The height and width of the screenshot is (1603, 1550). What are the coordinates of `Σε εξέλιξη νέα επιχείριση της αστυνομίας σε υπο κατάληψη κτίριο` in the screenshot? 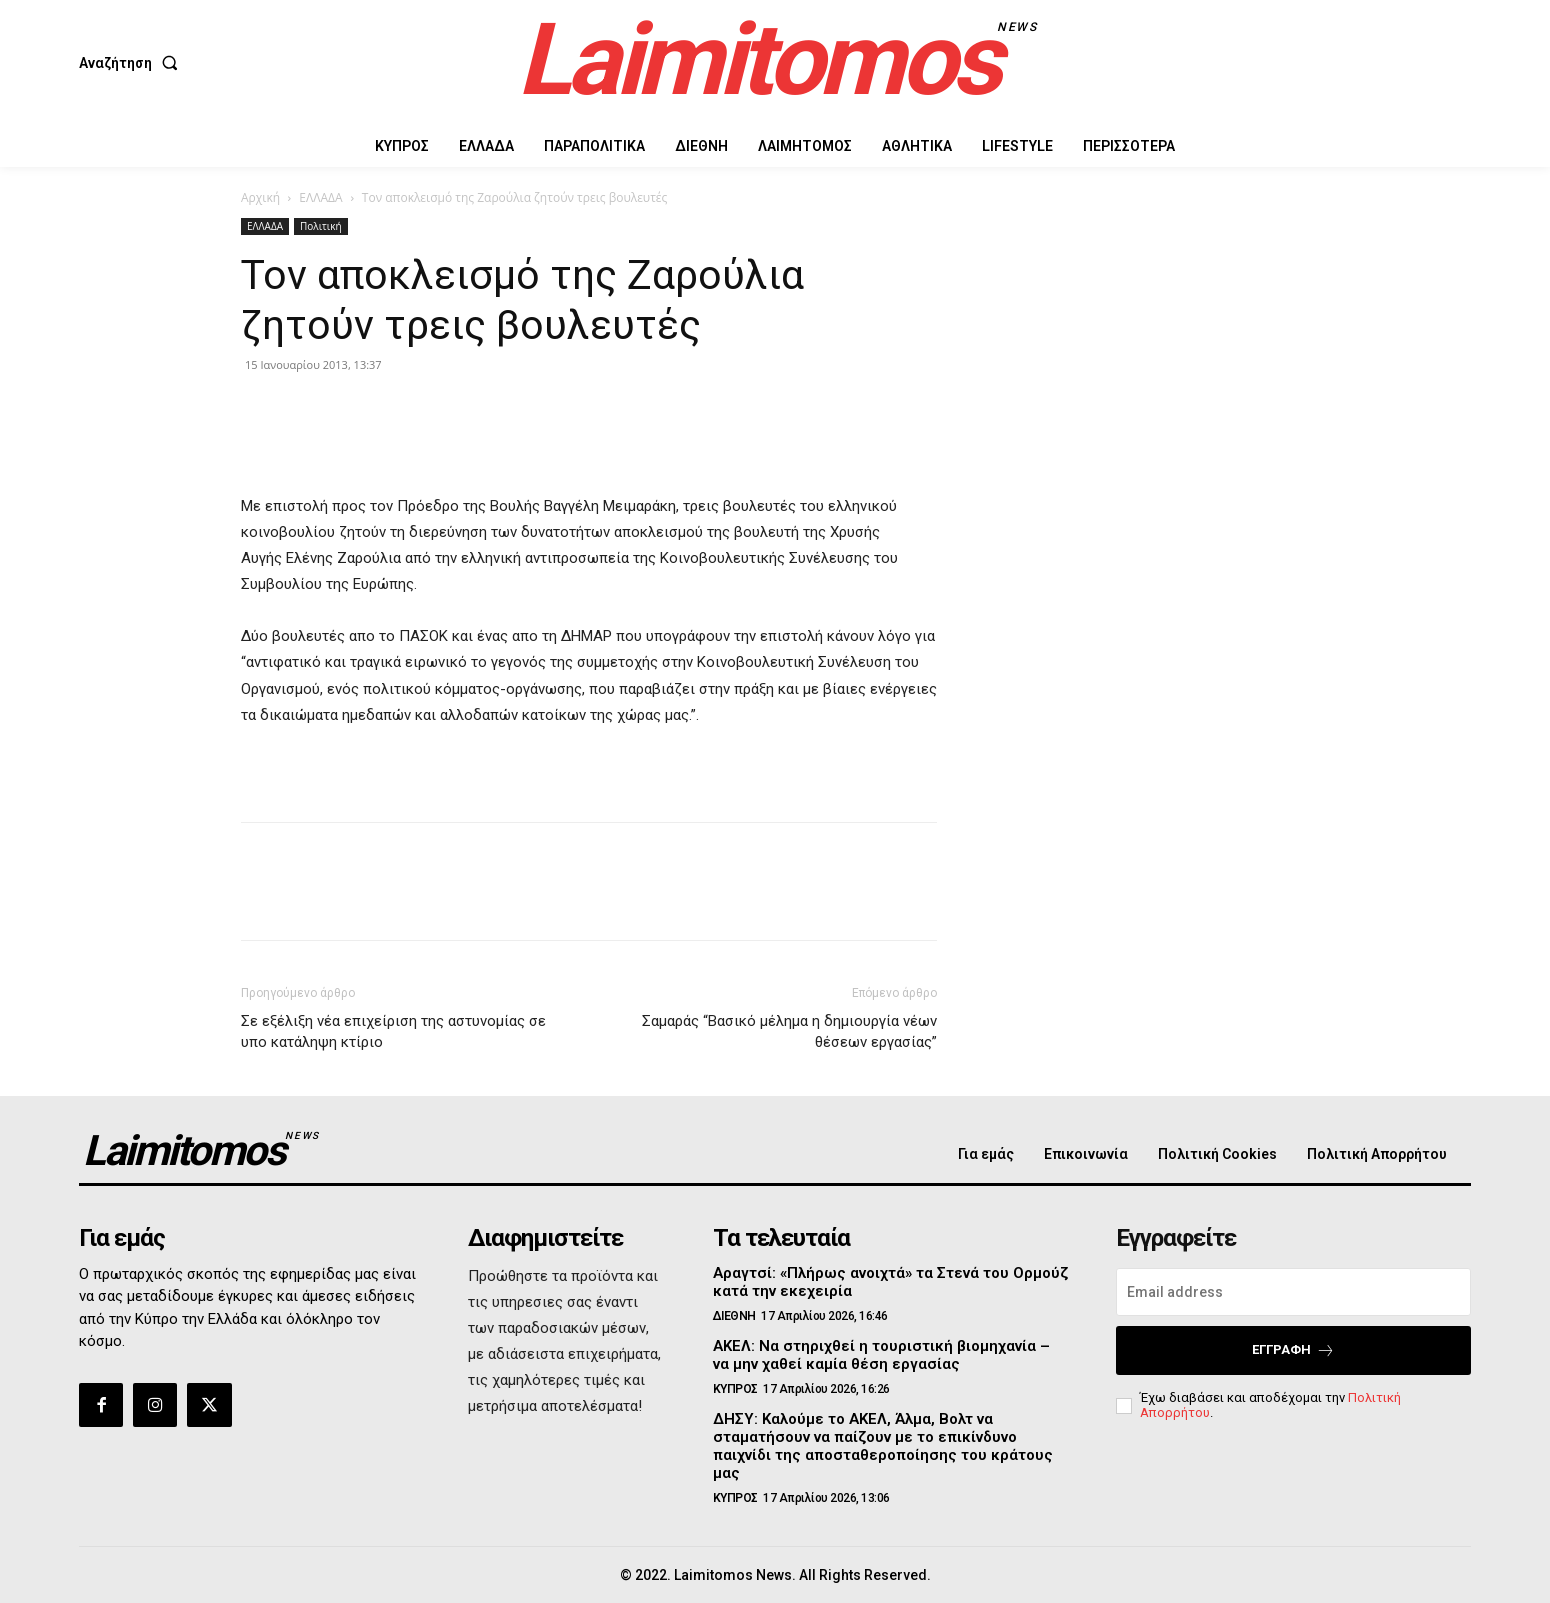 It's located at (393, 1031).